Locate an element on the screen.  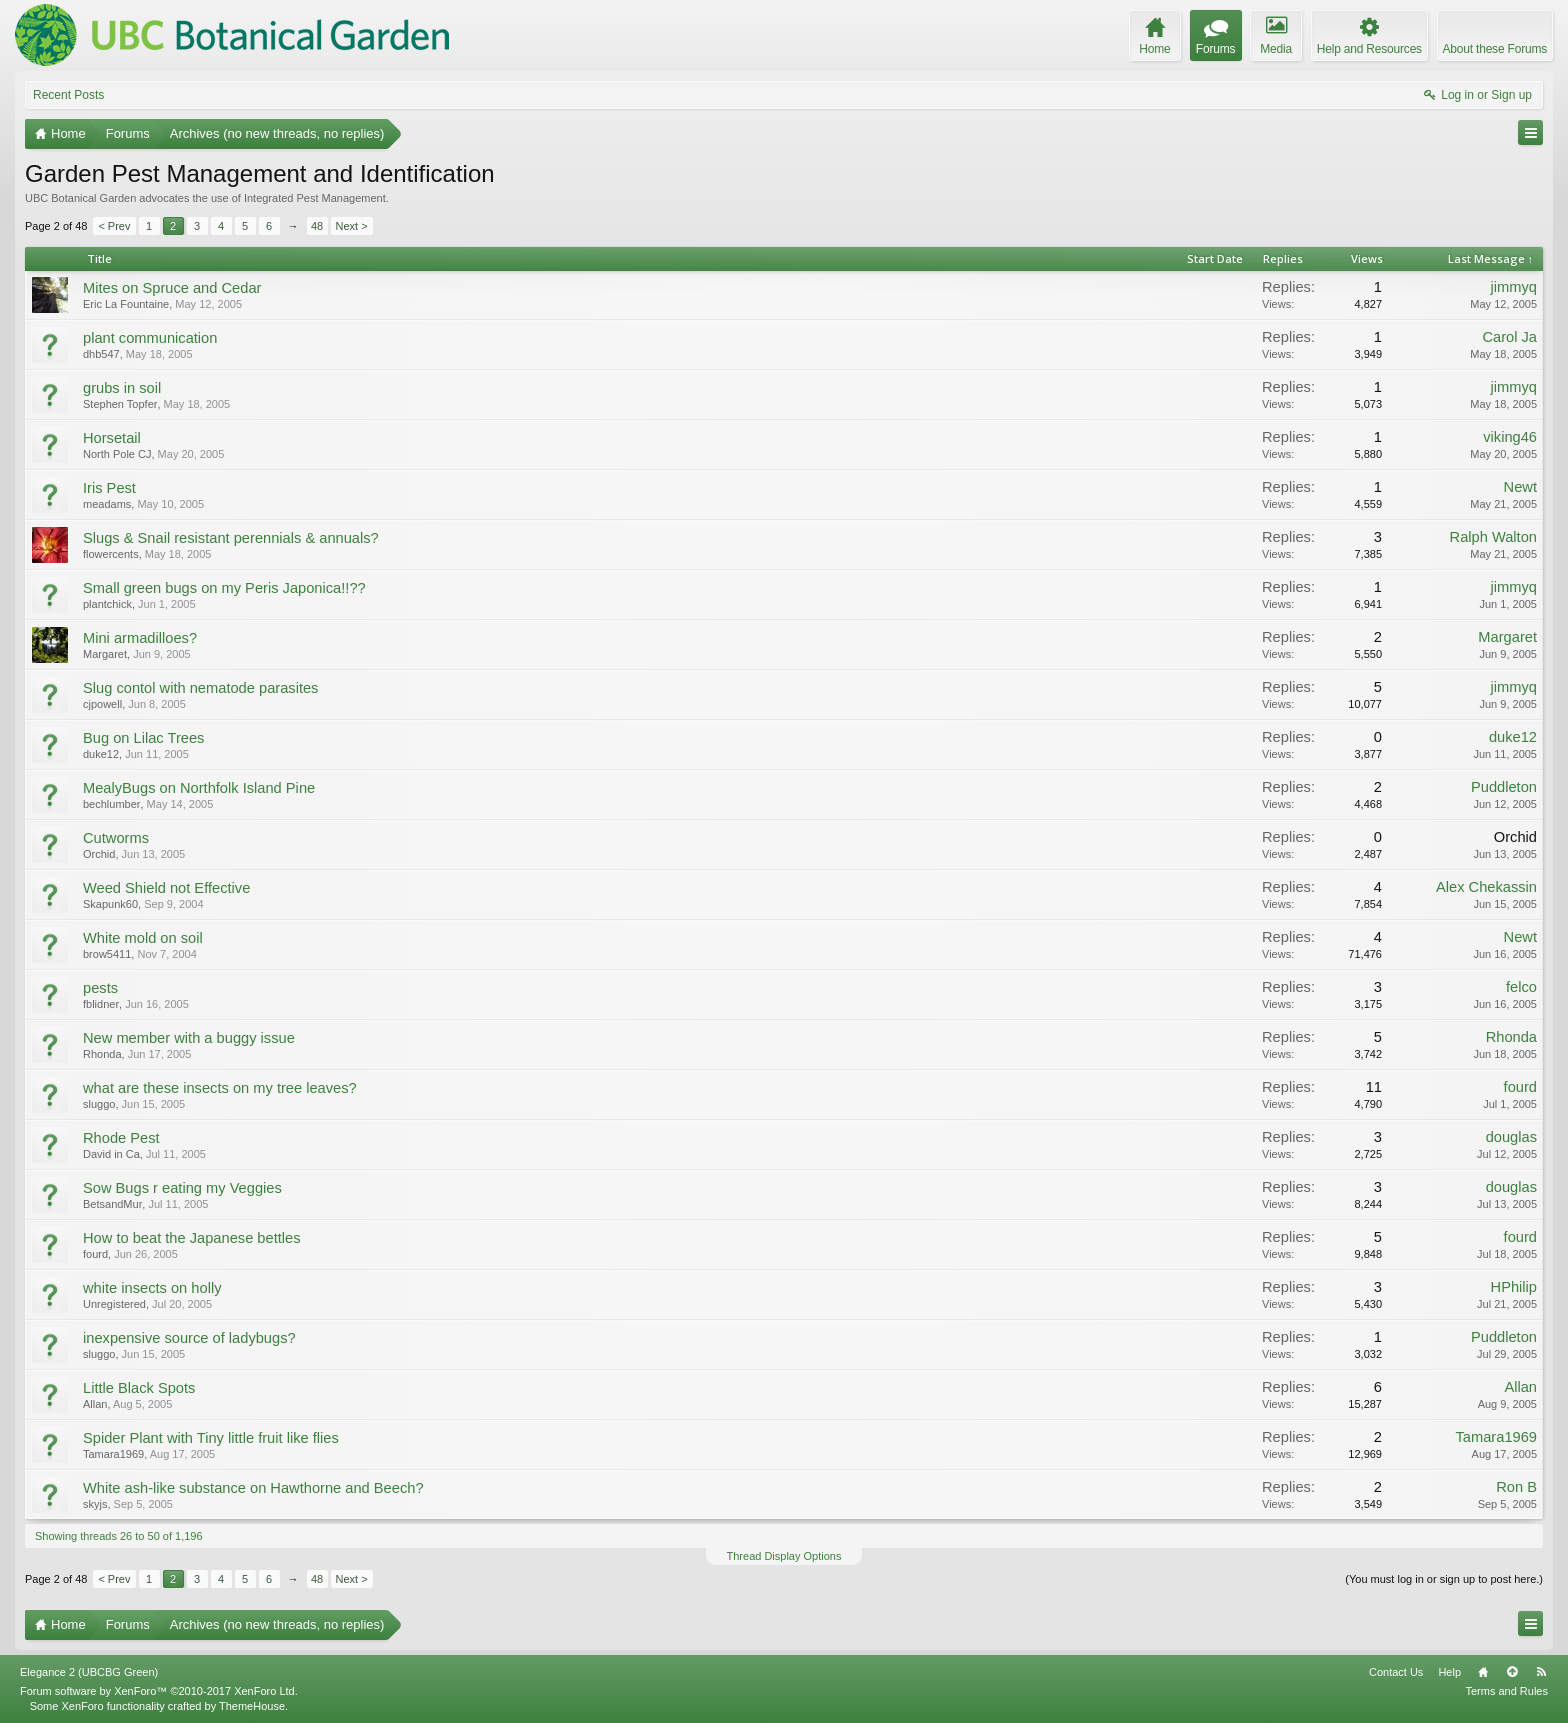
Elegance 2 (UBCBG Green) is located at coordinates (89, 1672).